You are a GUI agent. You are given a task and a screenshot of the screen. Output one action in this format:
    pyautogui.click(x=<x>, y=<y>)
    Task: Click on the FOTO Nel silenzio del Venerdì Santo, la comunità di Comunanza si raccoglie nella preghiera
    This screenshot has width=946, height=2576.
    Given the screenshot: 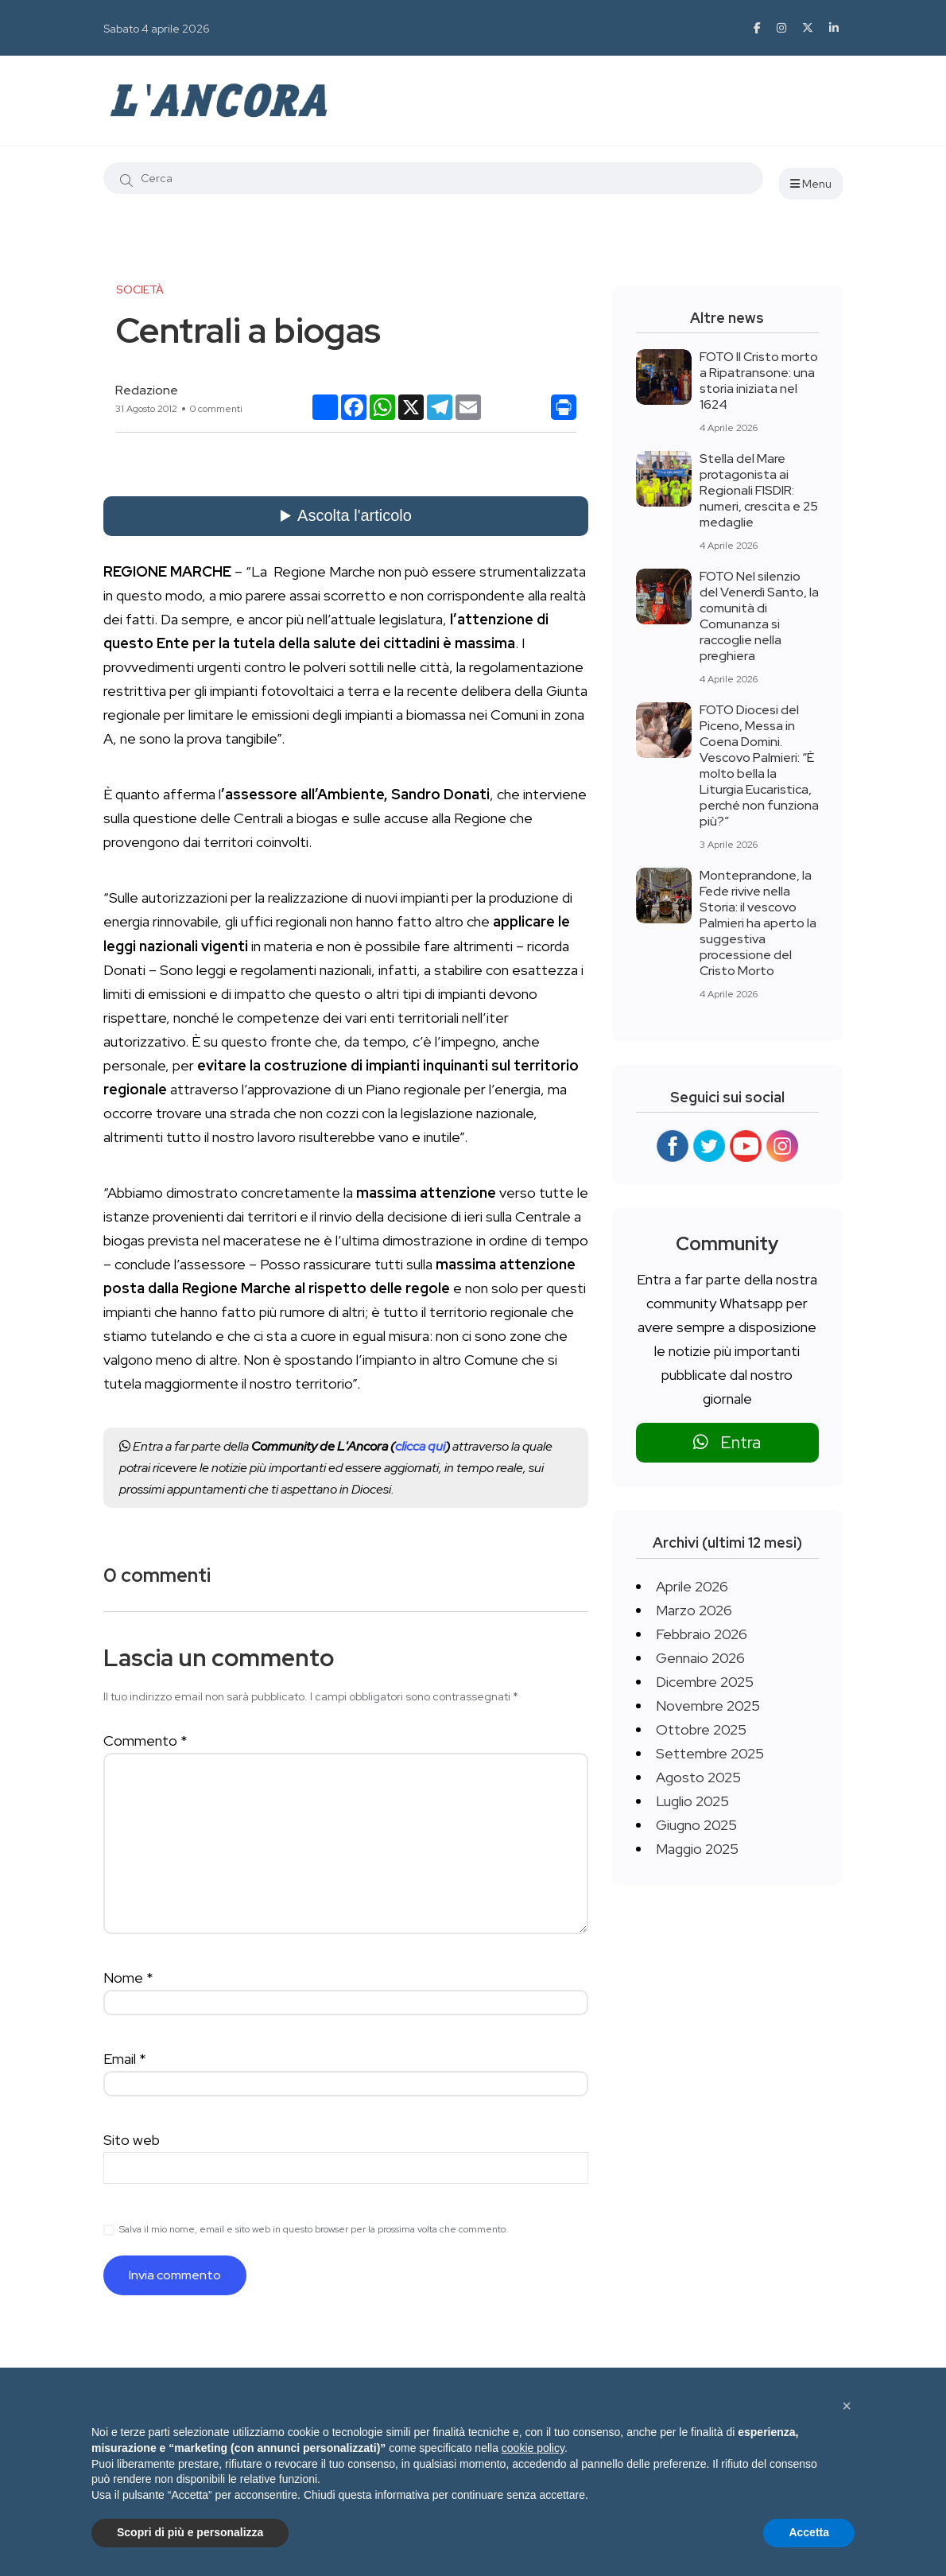 What is the action you would take?
    pyautogui.click(x=759, y=616)
    